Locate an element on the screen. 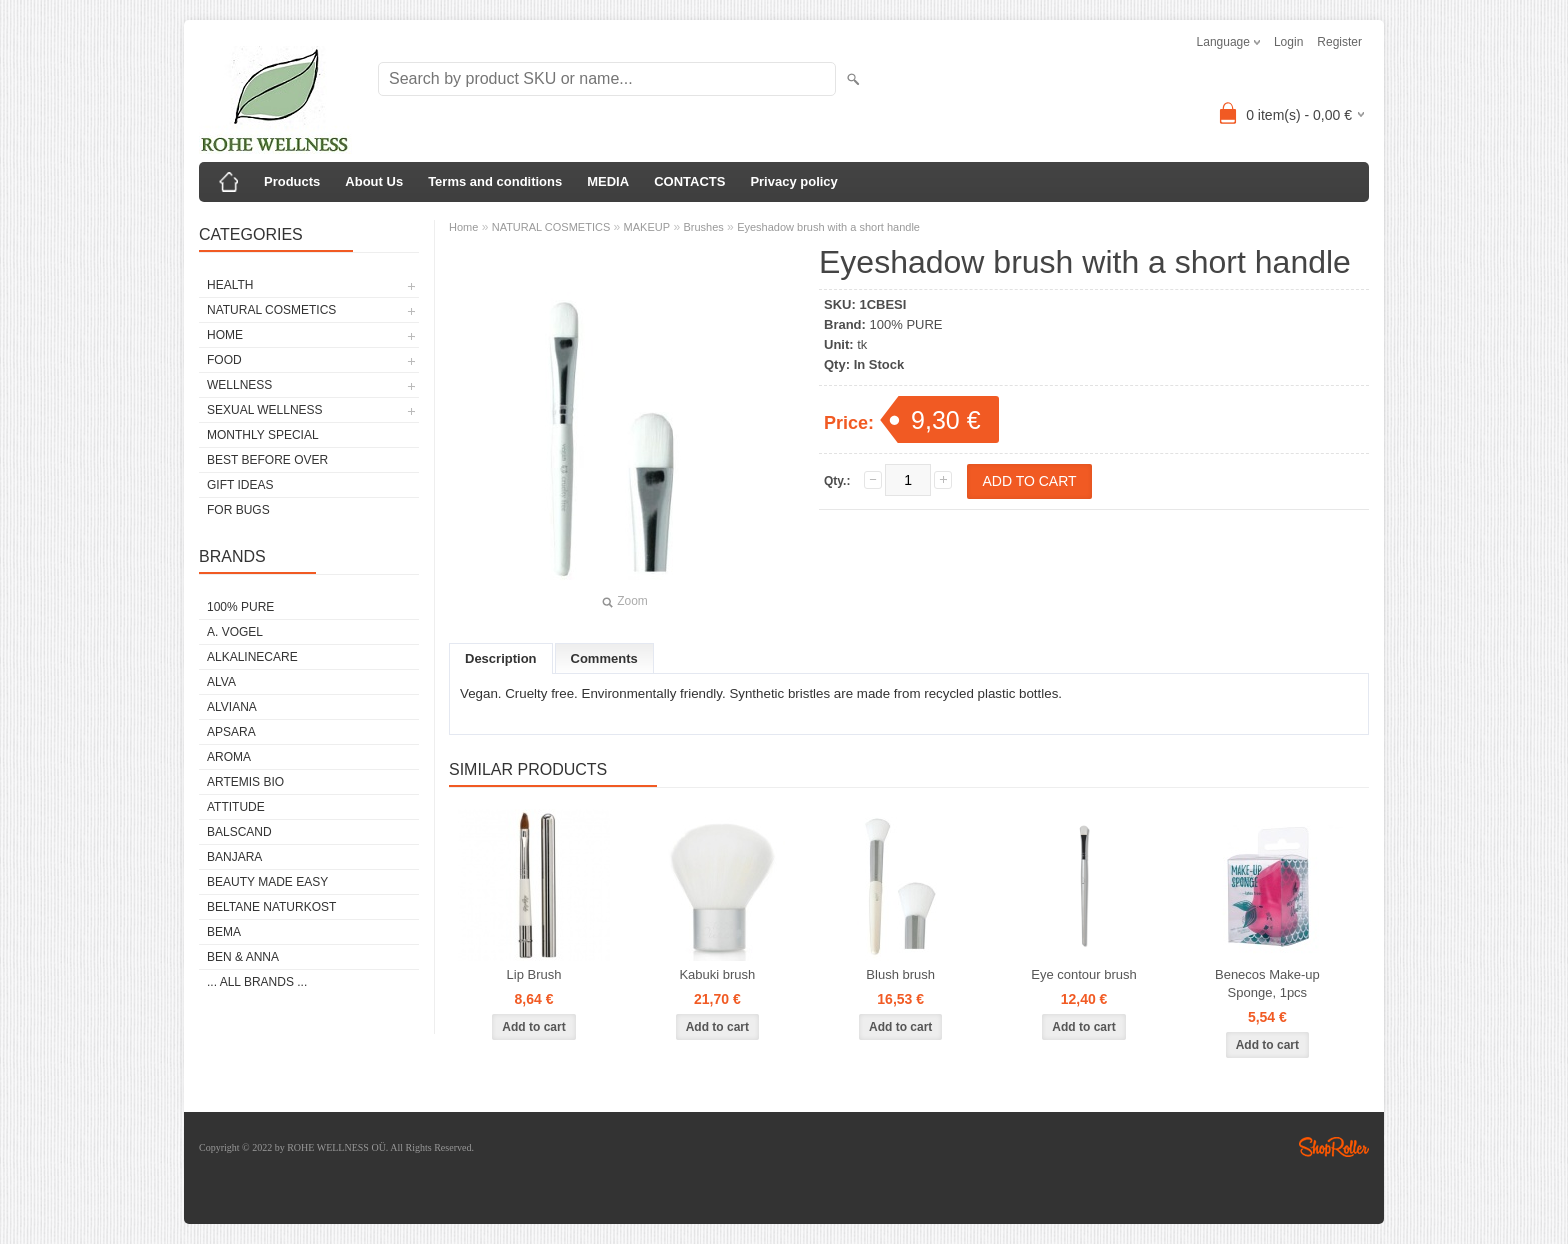 The image size is (1568, 1244). Terms and conditions is located at coordinates (495, 181).